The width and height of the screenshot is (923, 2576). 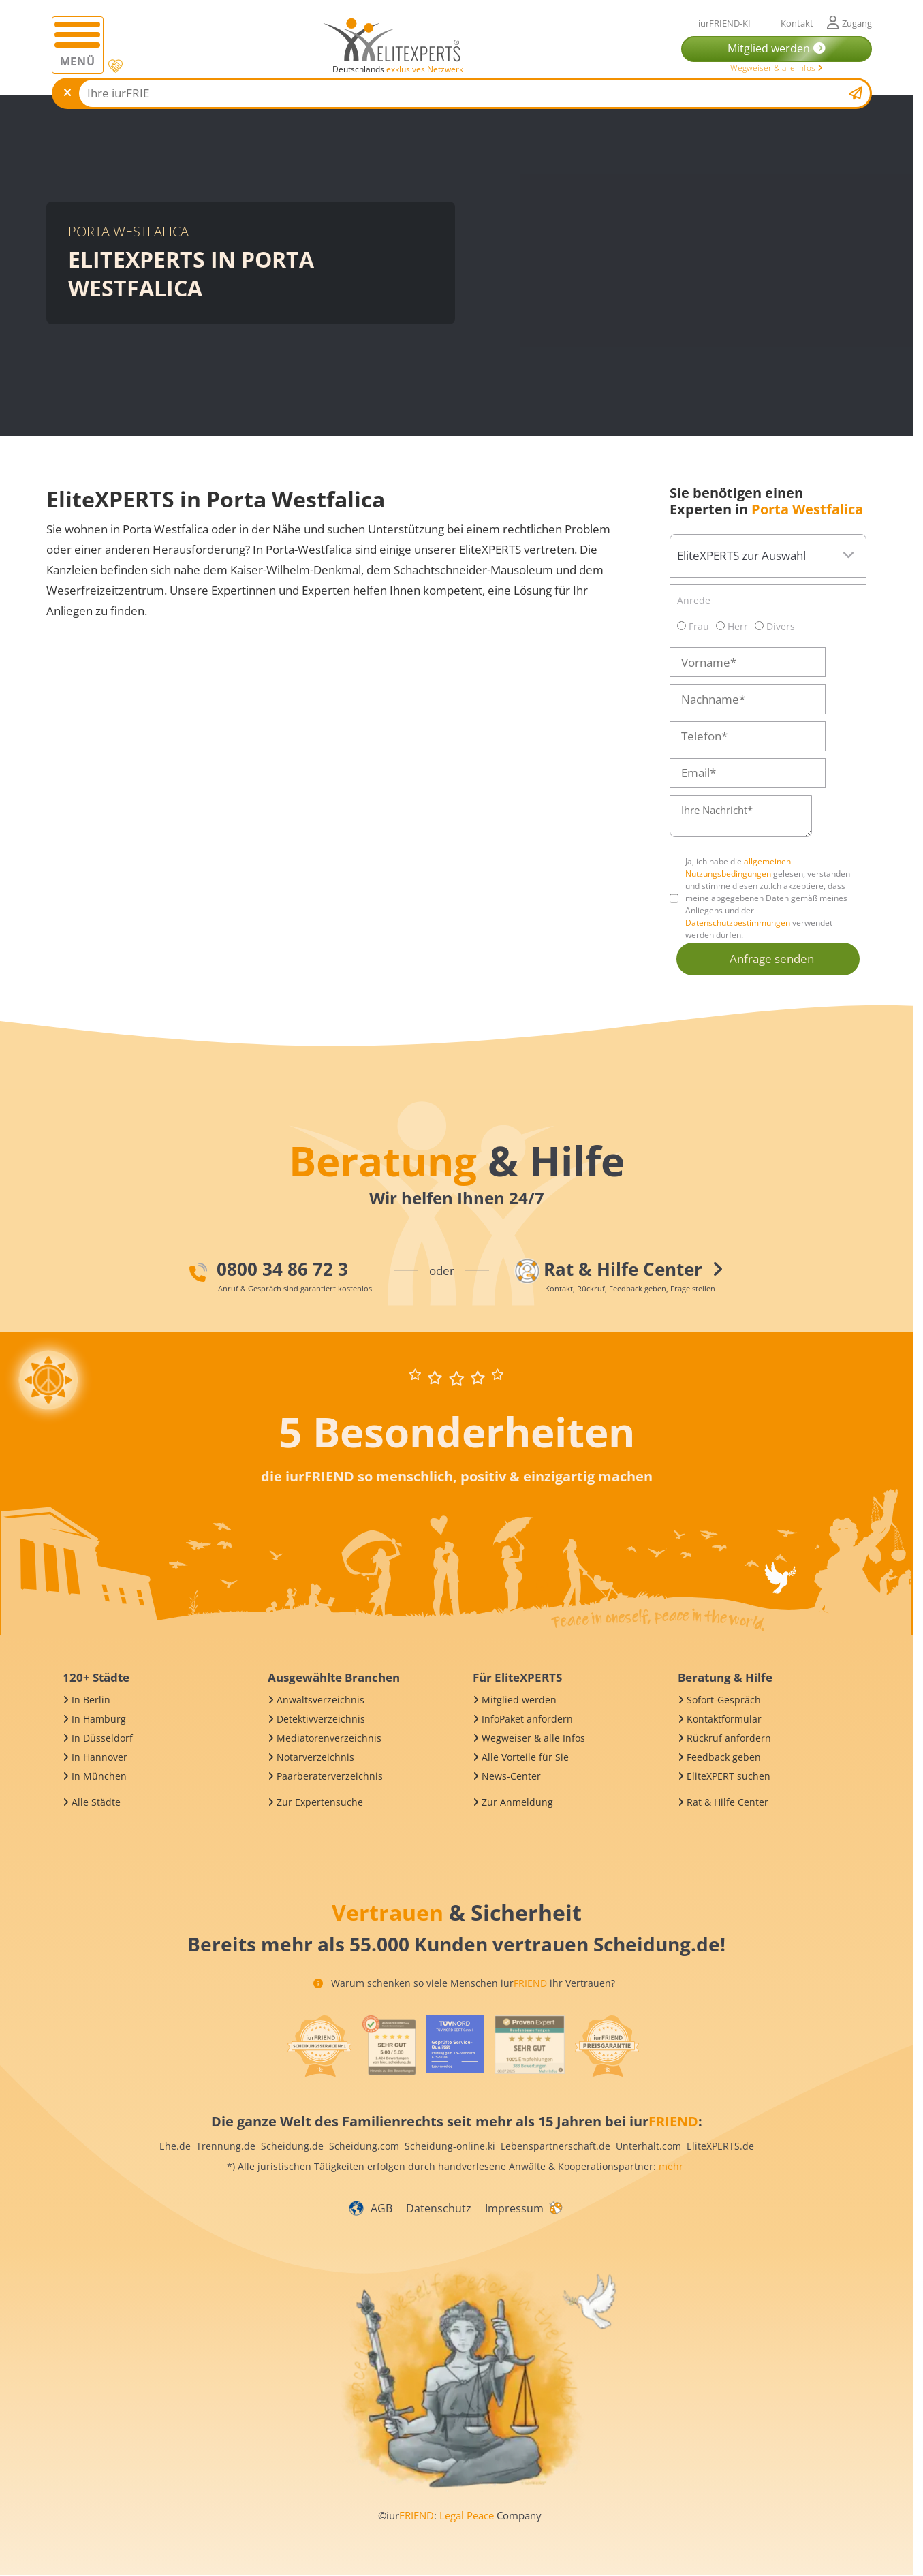 What do you see at coordinates (738, 867) in the screenshot?
I see `allgemeinen Nutzungsbedingungen` at bounding box center [738, 867].